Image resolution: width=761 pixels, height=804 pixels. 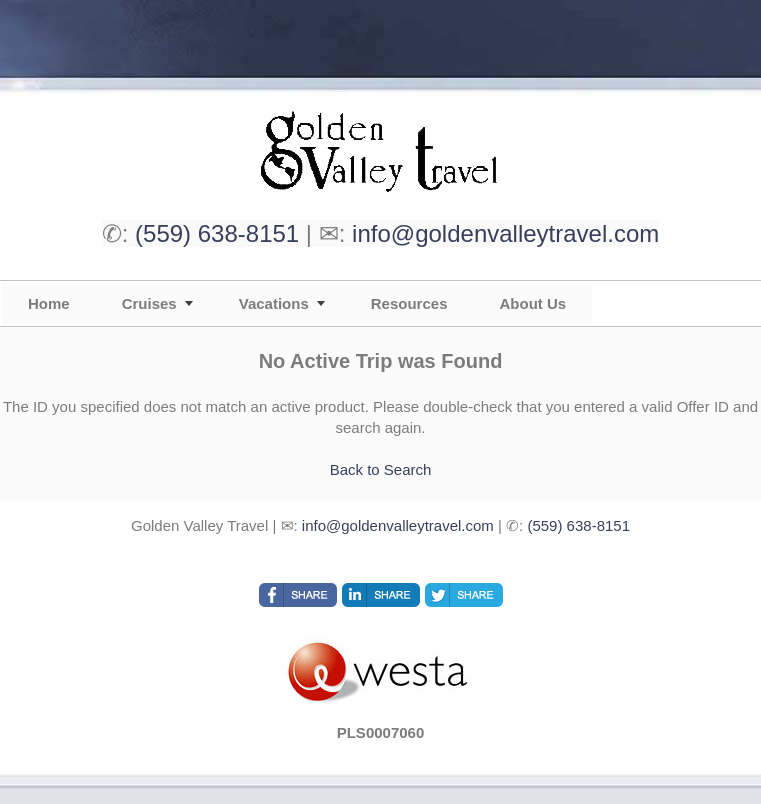 What do you see at coordinates (274, 303) in the screenshot?
I see `Vacations` at bounding box center [274, 303].